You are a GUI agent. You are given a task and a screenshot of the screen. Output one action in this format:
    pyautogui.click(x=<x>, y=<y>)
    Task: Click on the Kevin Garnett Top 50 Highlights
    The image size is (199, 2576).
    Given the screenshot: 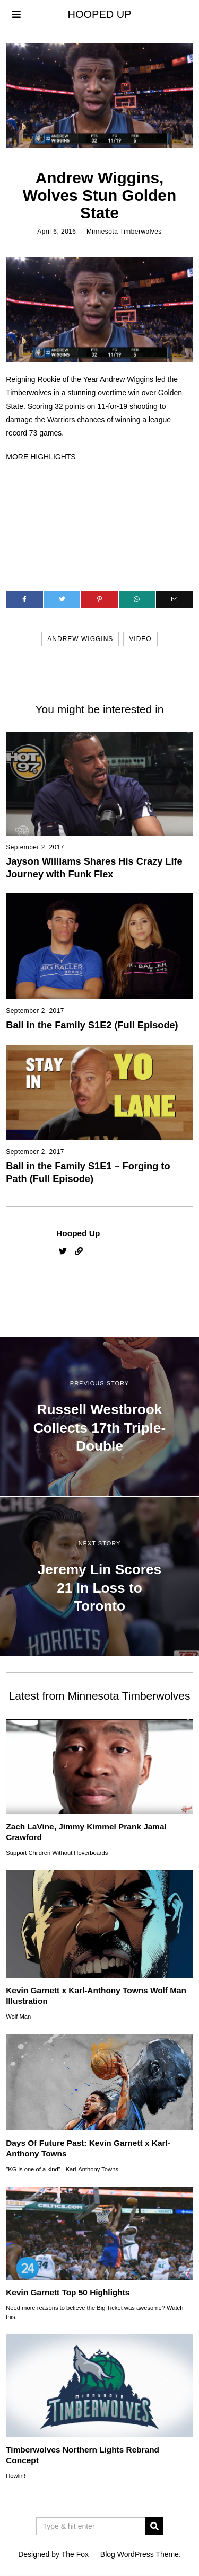 What is the action you would take?
    pyautogui.click(x=67, y=2292)
    